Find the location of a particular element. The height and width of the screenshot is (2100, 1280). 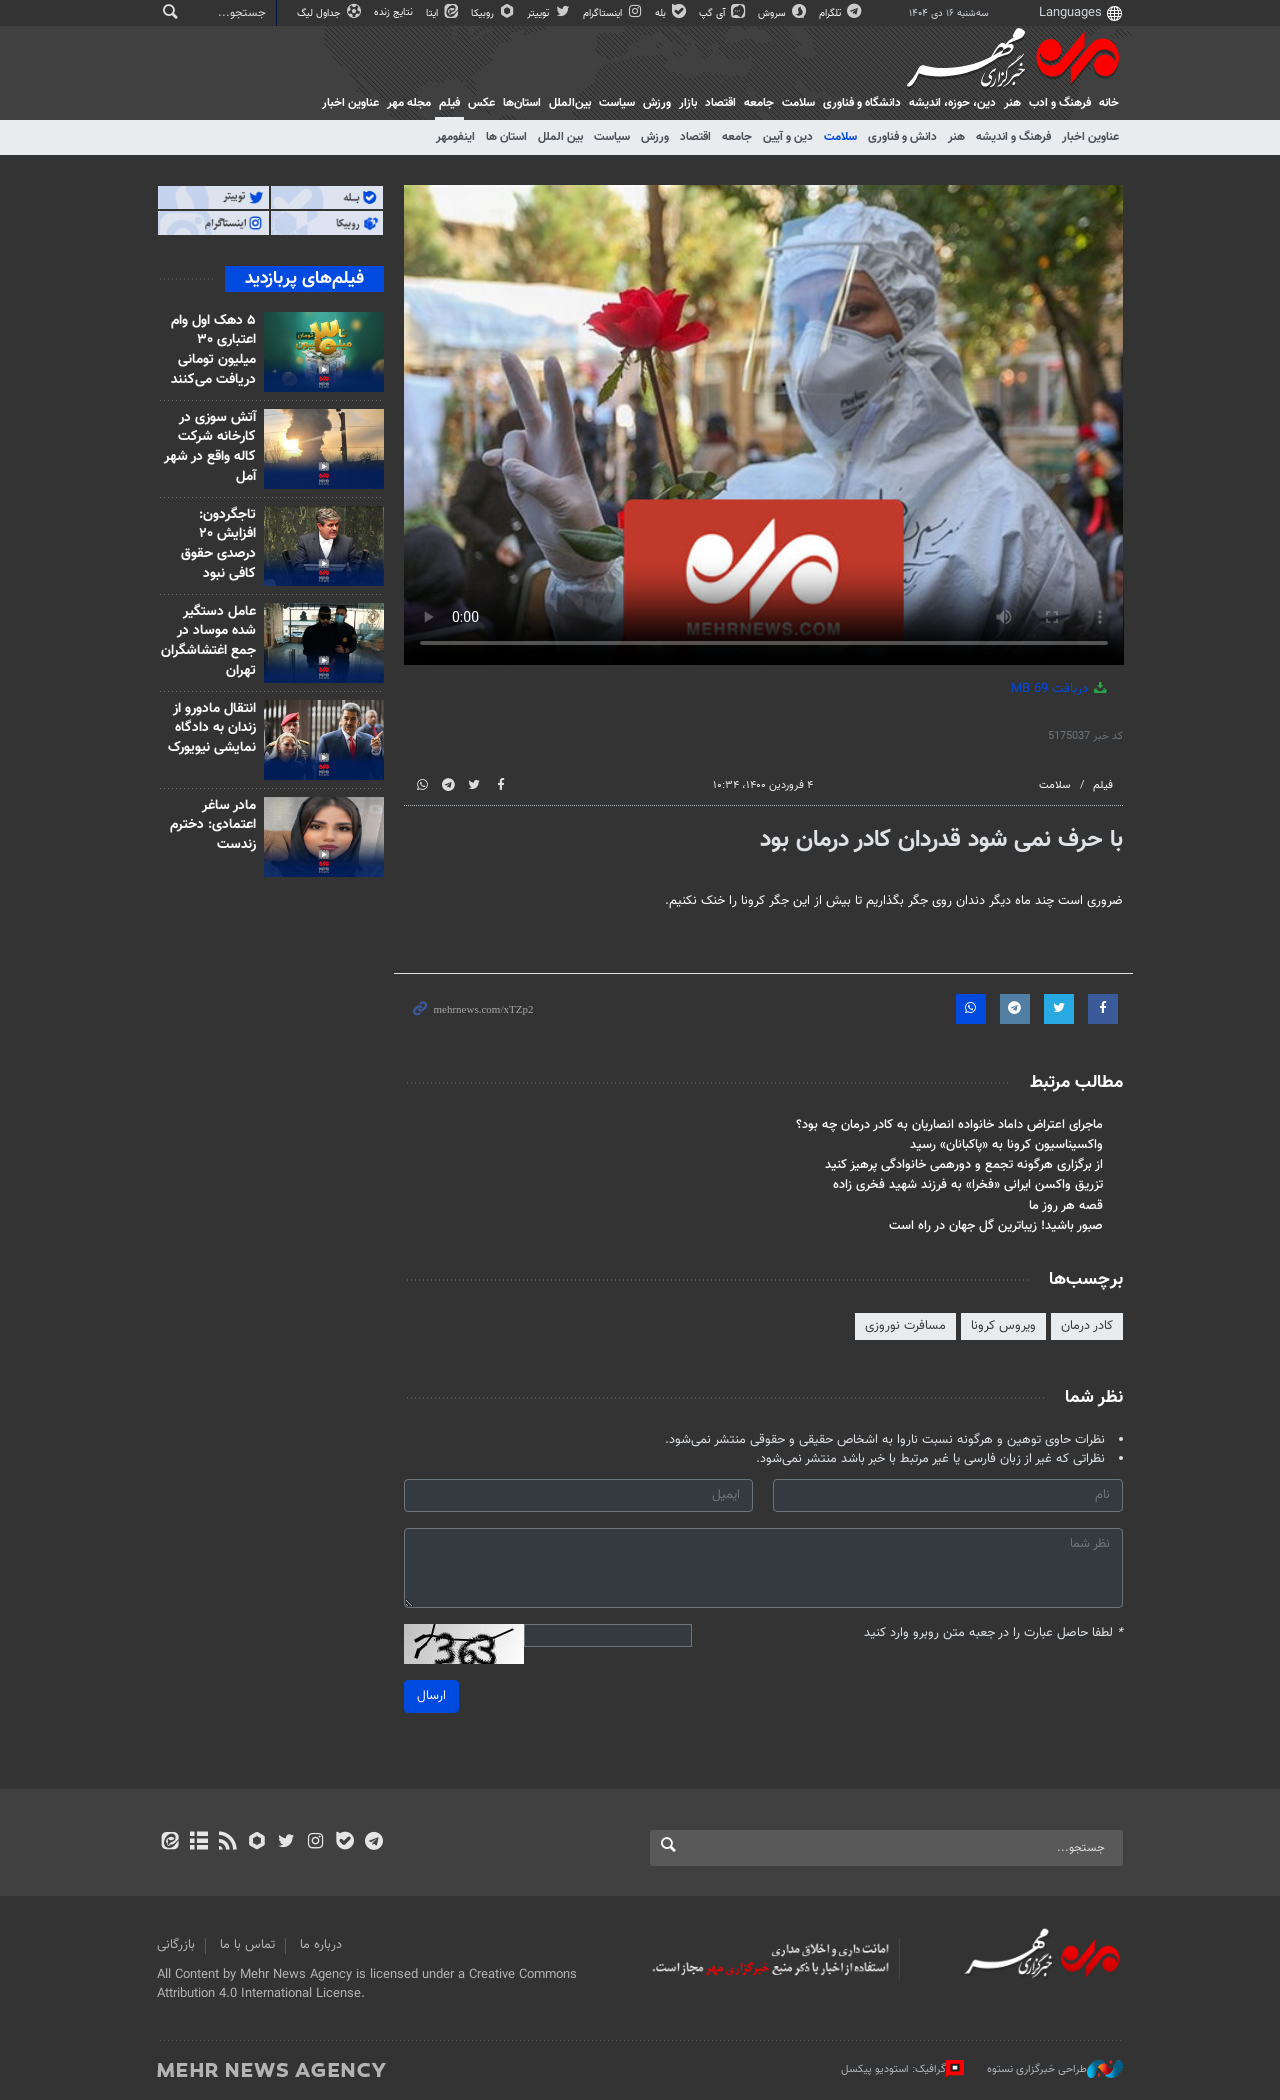

روبیکا is located at coordinates (494, 13).